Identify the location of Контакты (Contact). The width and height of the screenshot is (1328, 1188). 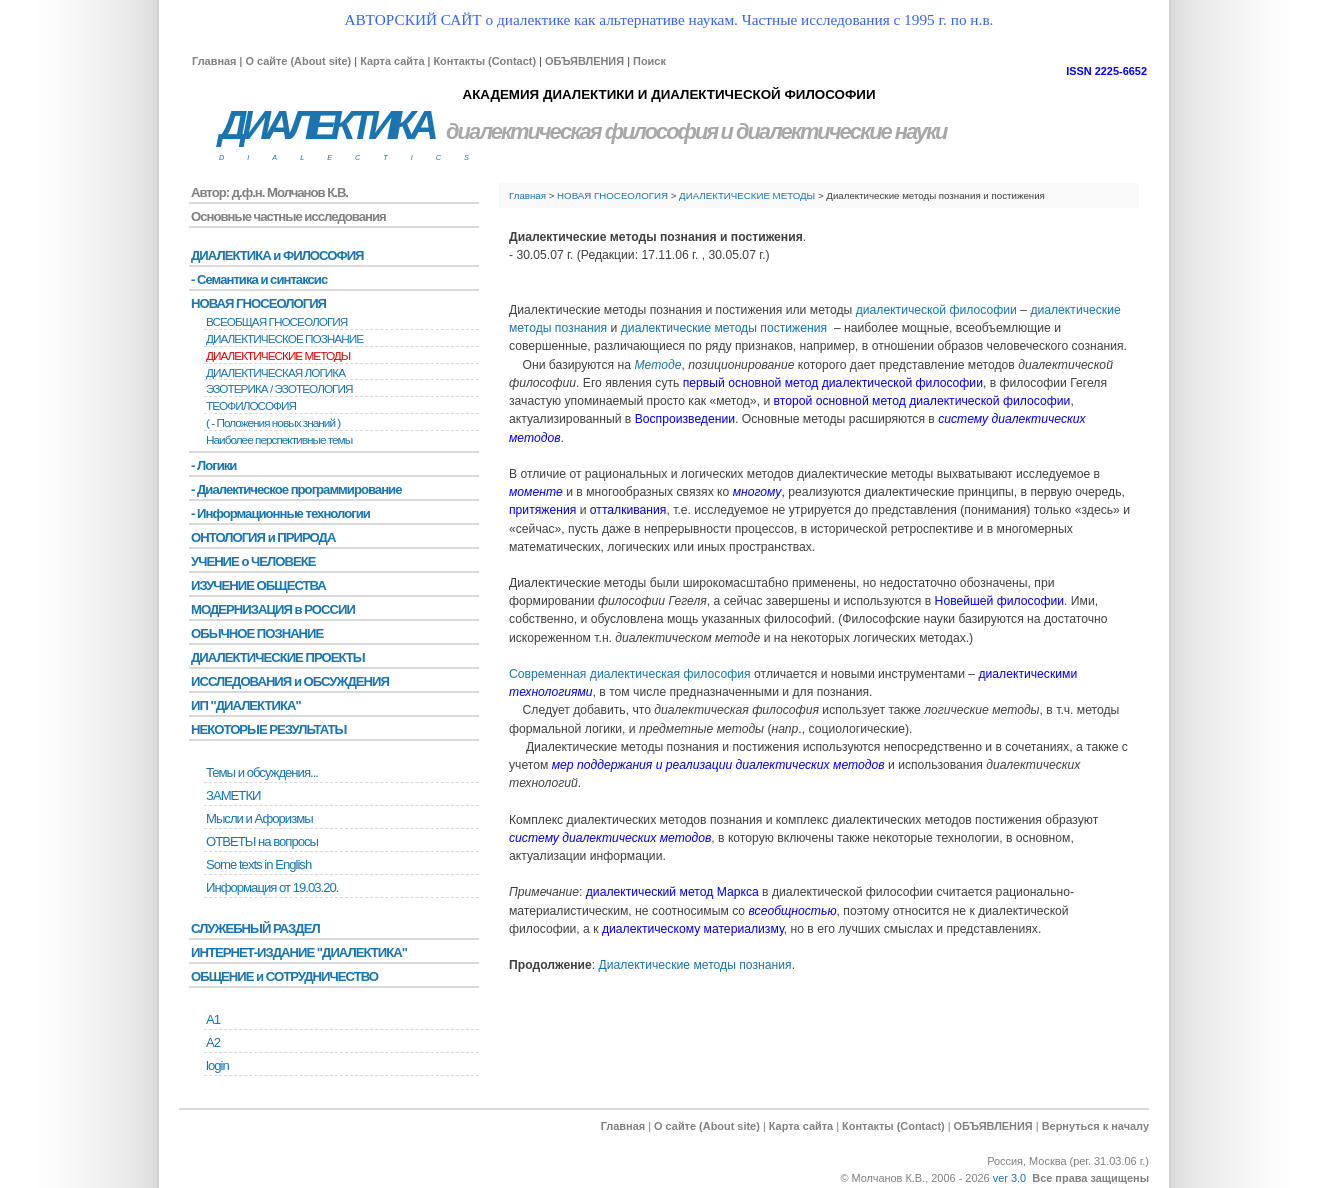
(484, 61).